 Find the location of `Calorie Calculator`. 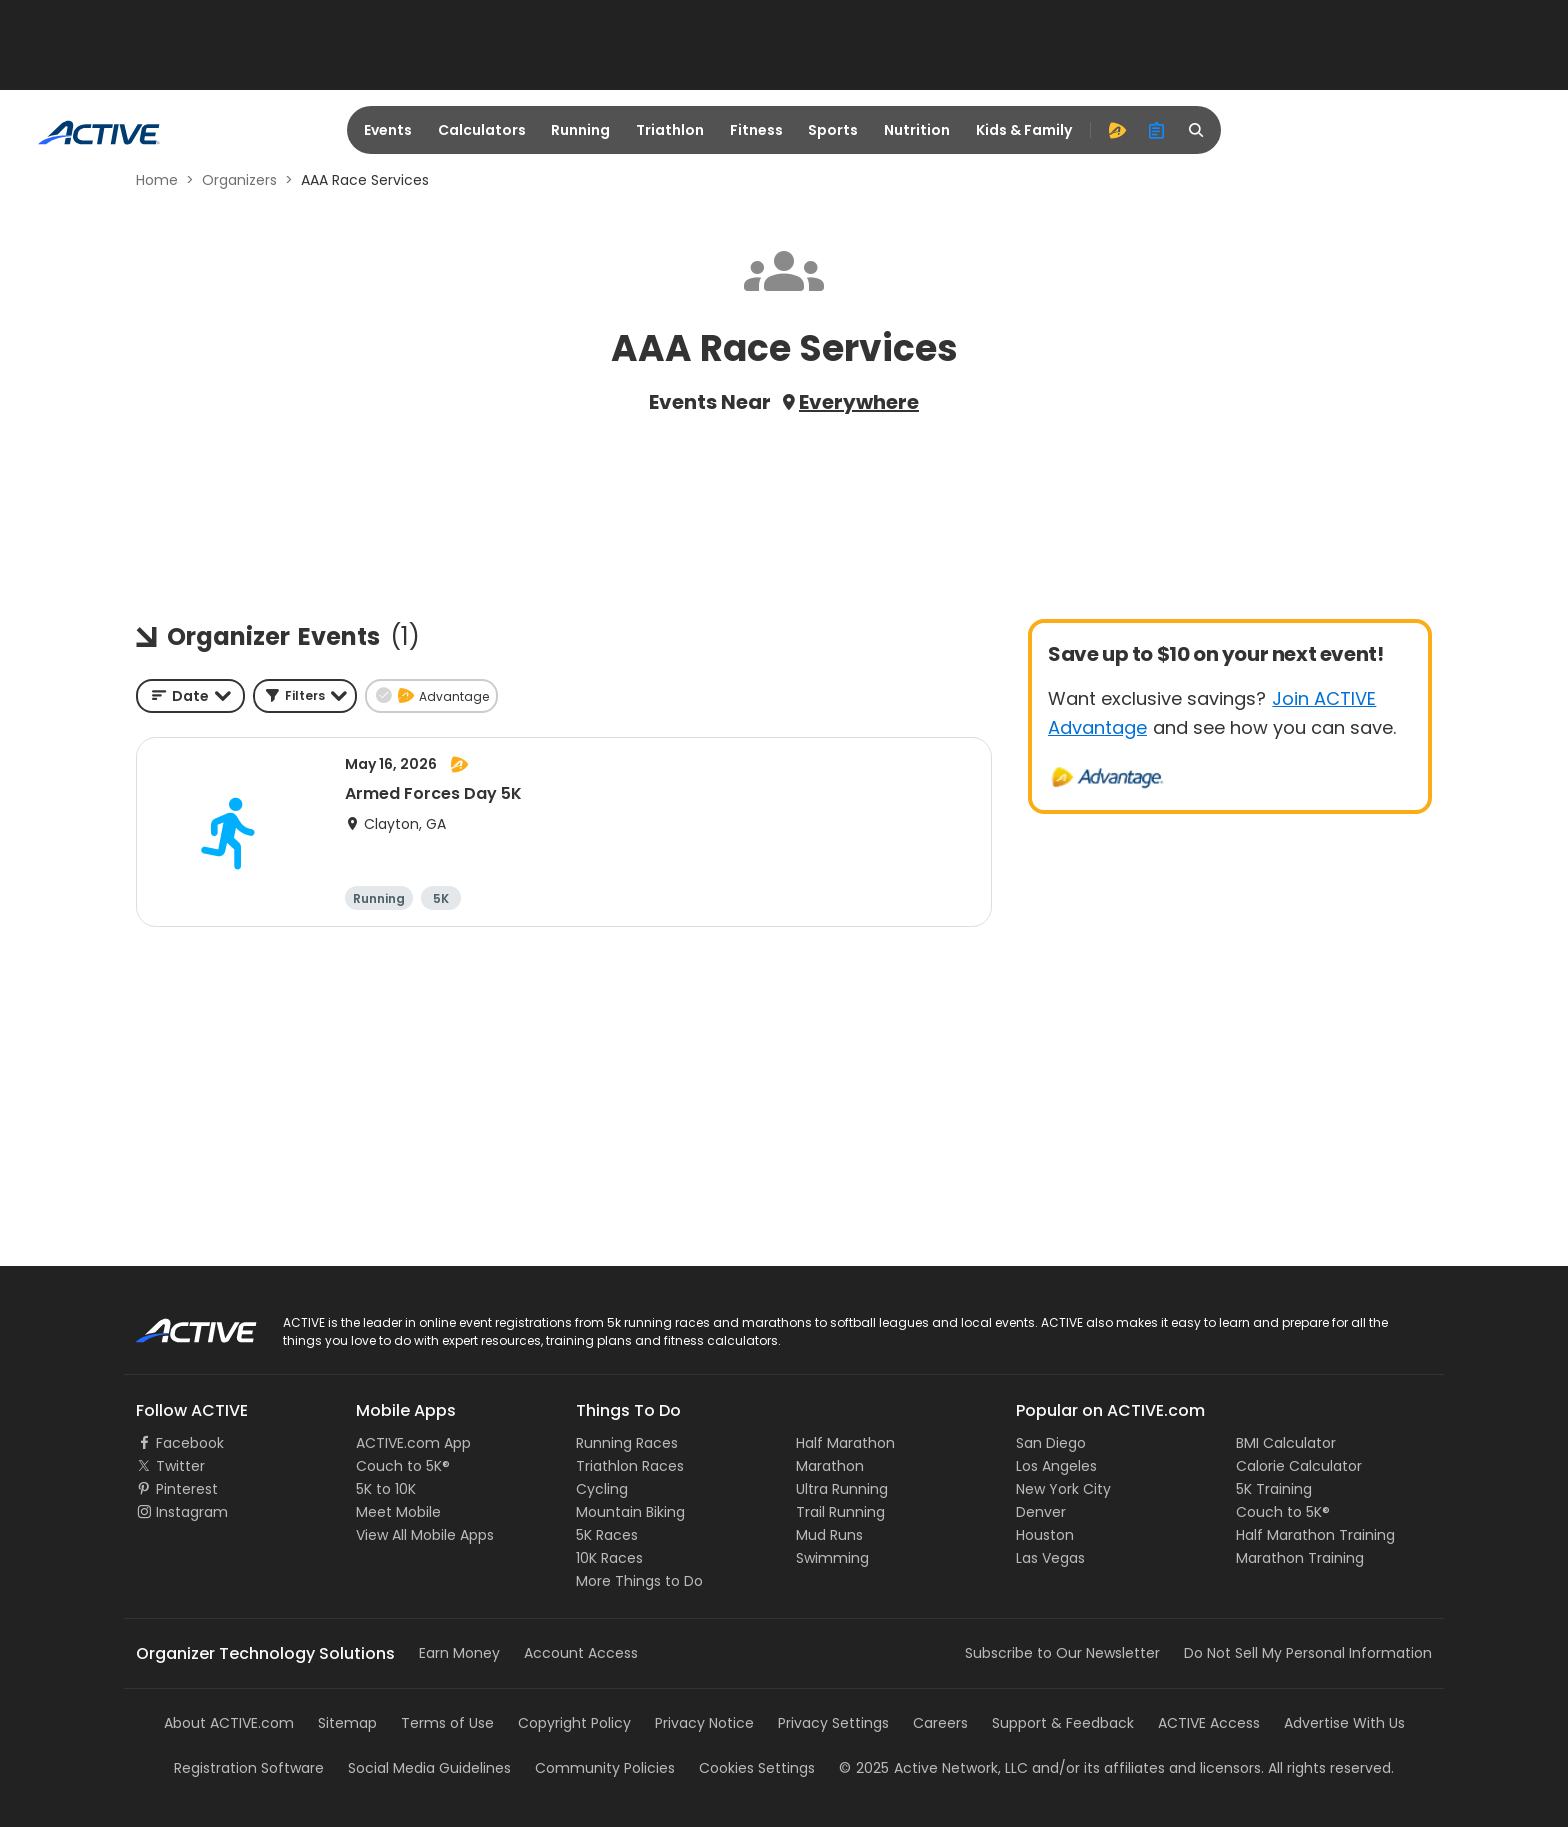

Calorie Calculator is located at coordinates (1299, 1466).